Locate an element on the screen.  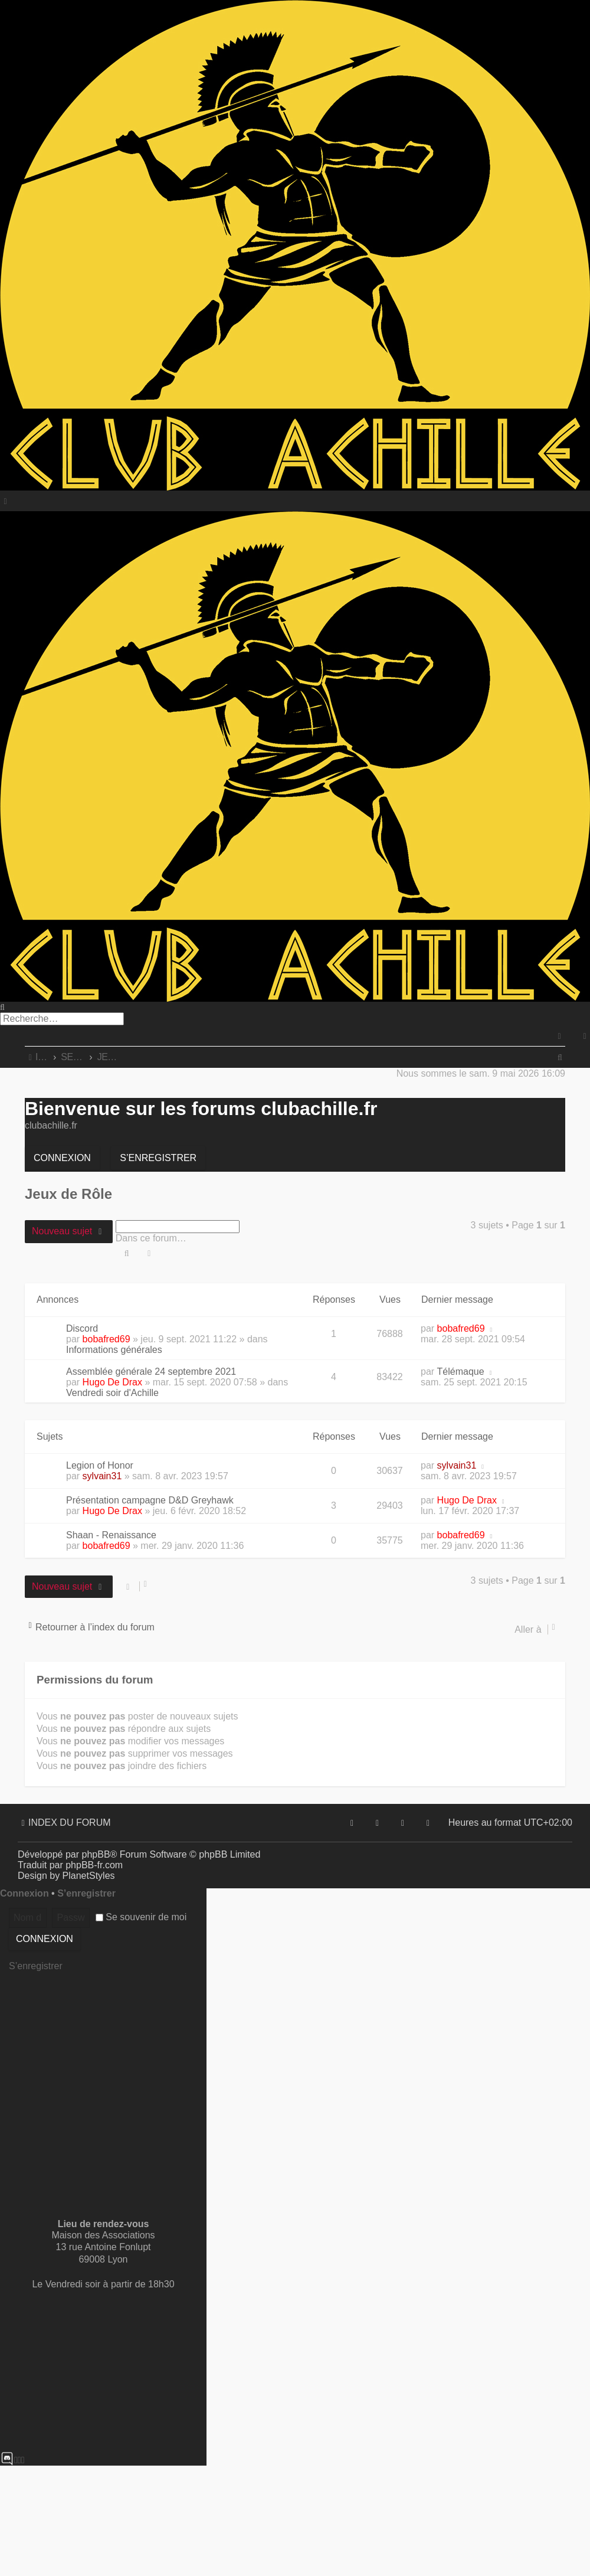
Télémaque is located at coordinates (460, 1372).